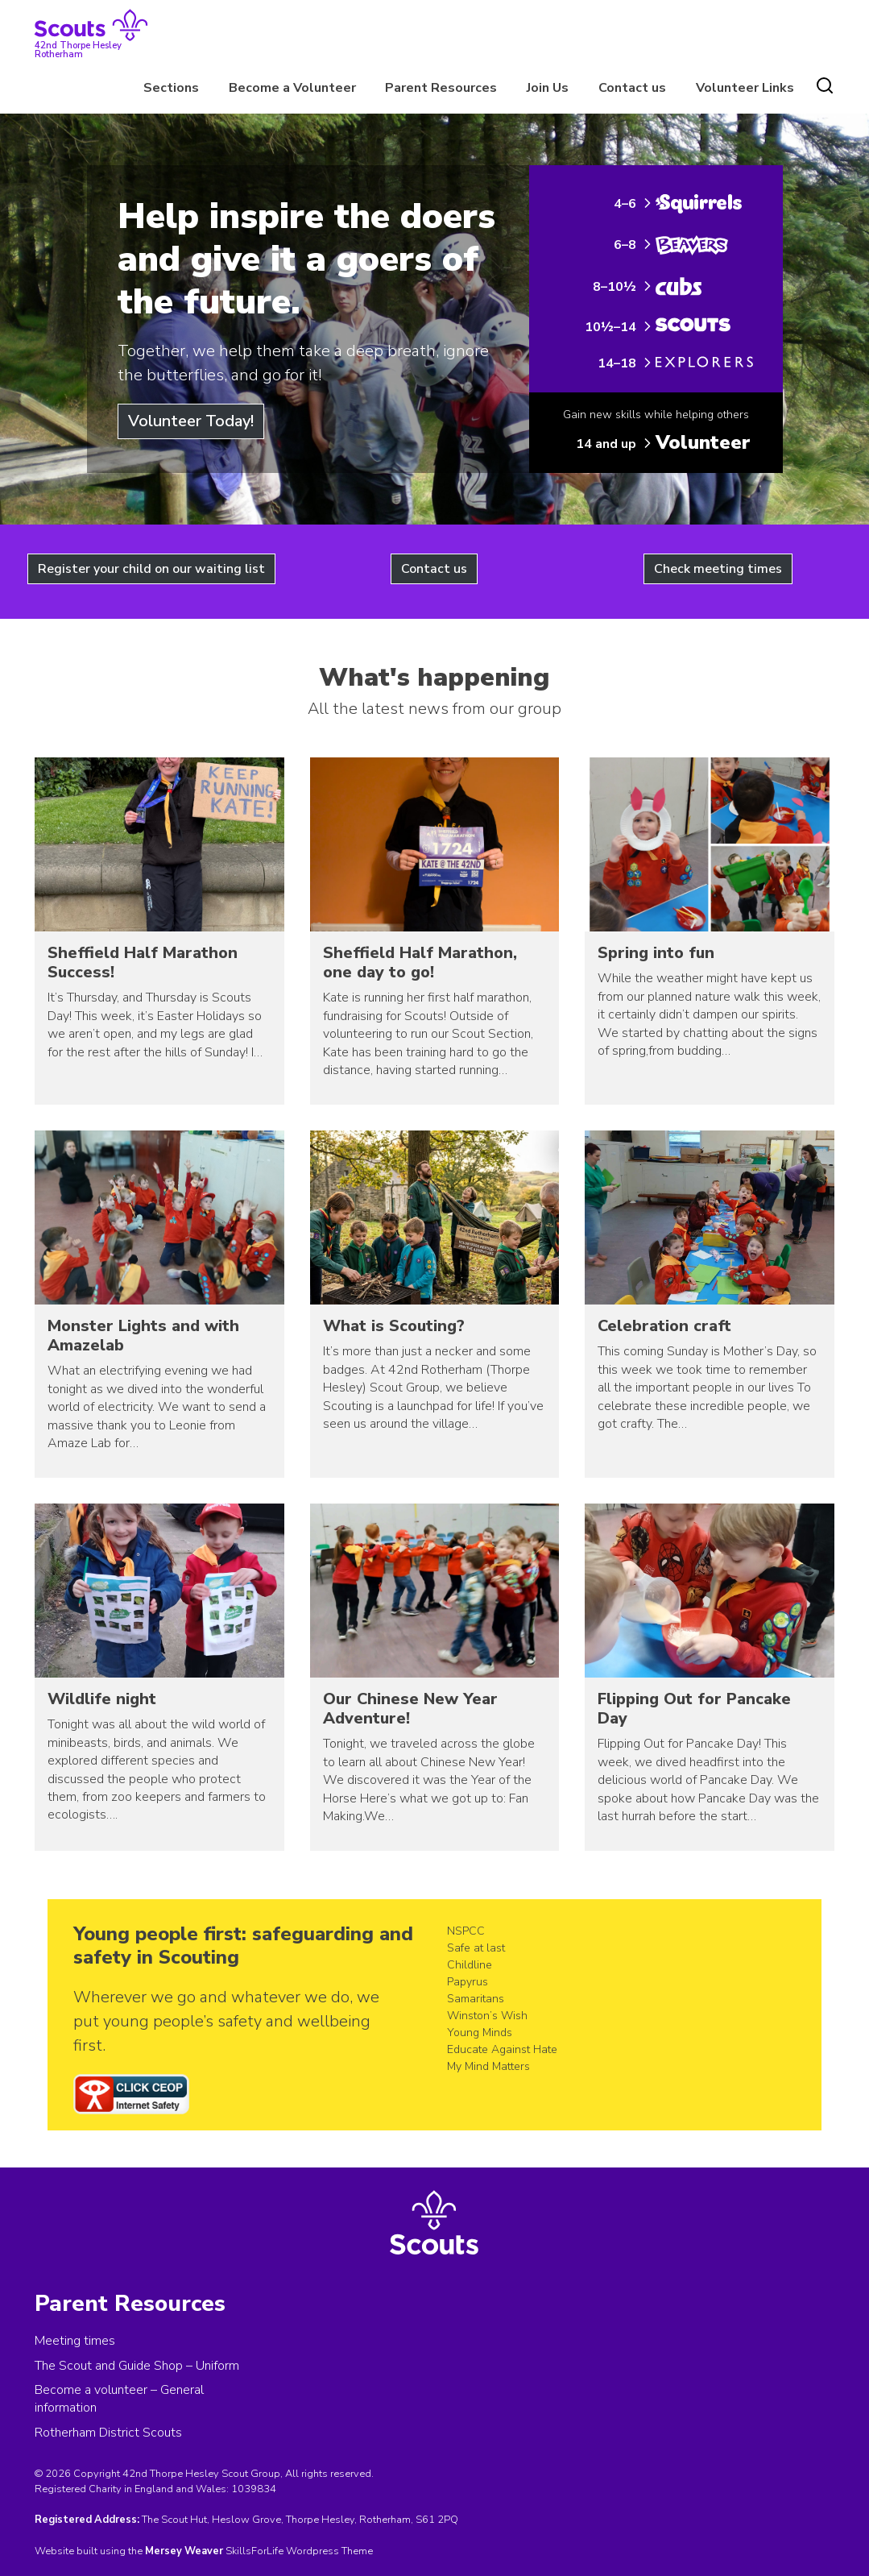  I want to click on Sheffield Half Marathon, one day to go!, so click(420, 962).